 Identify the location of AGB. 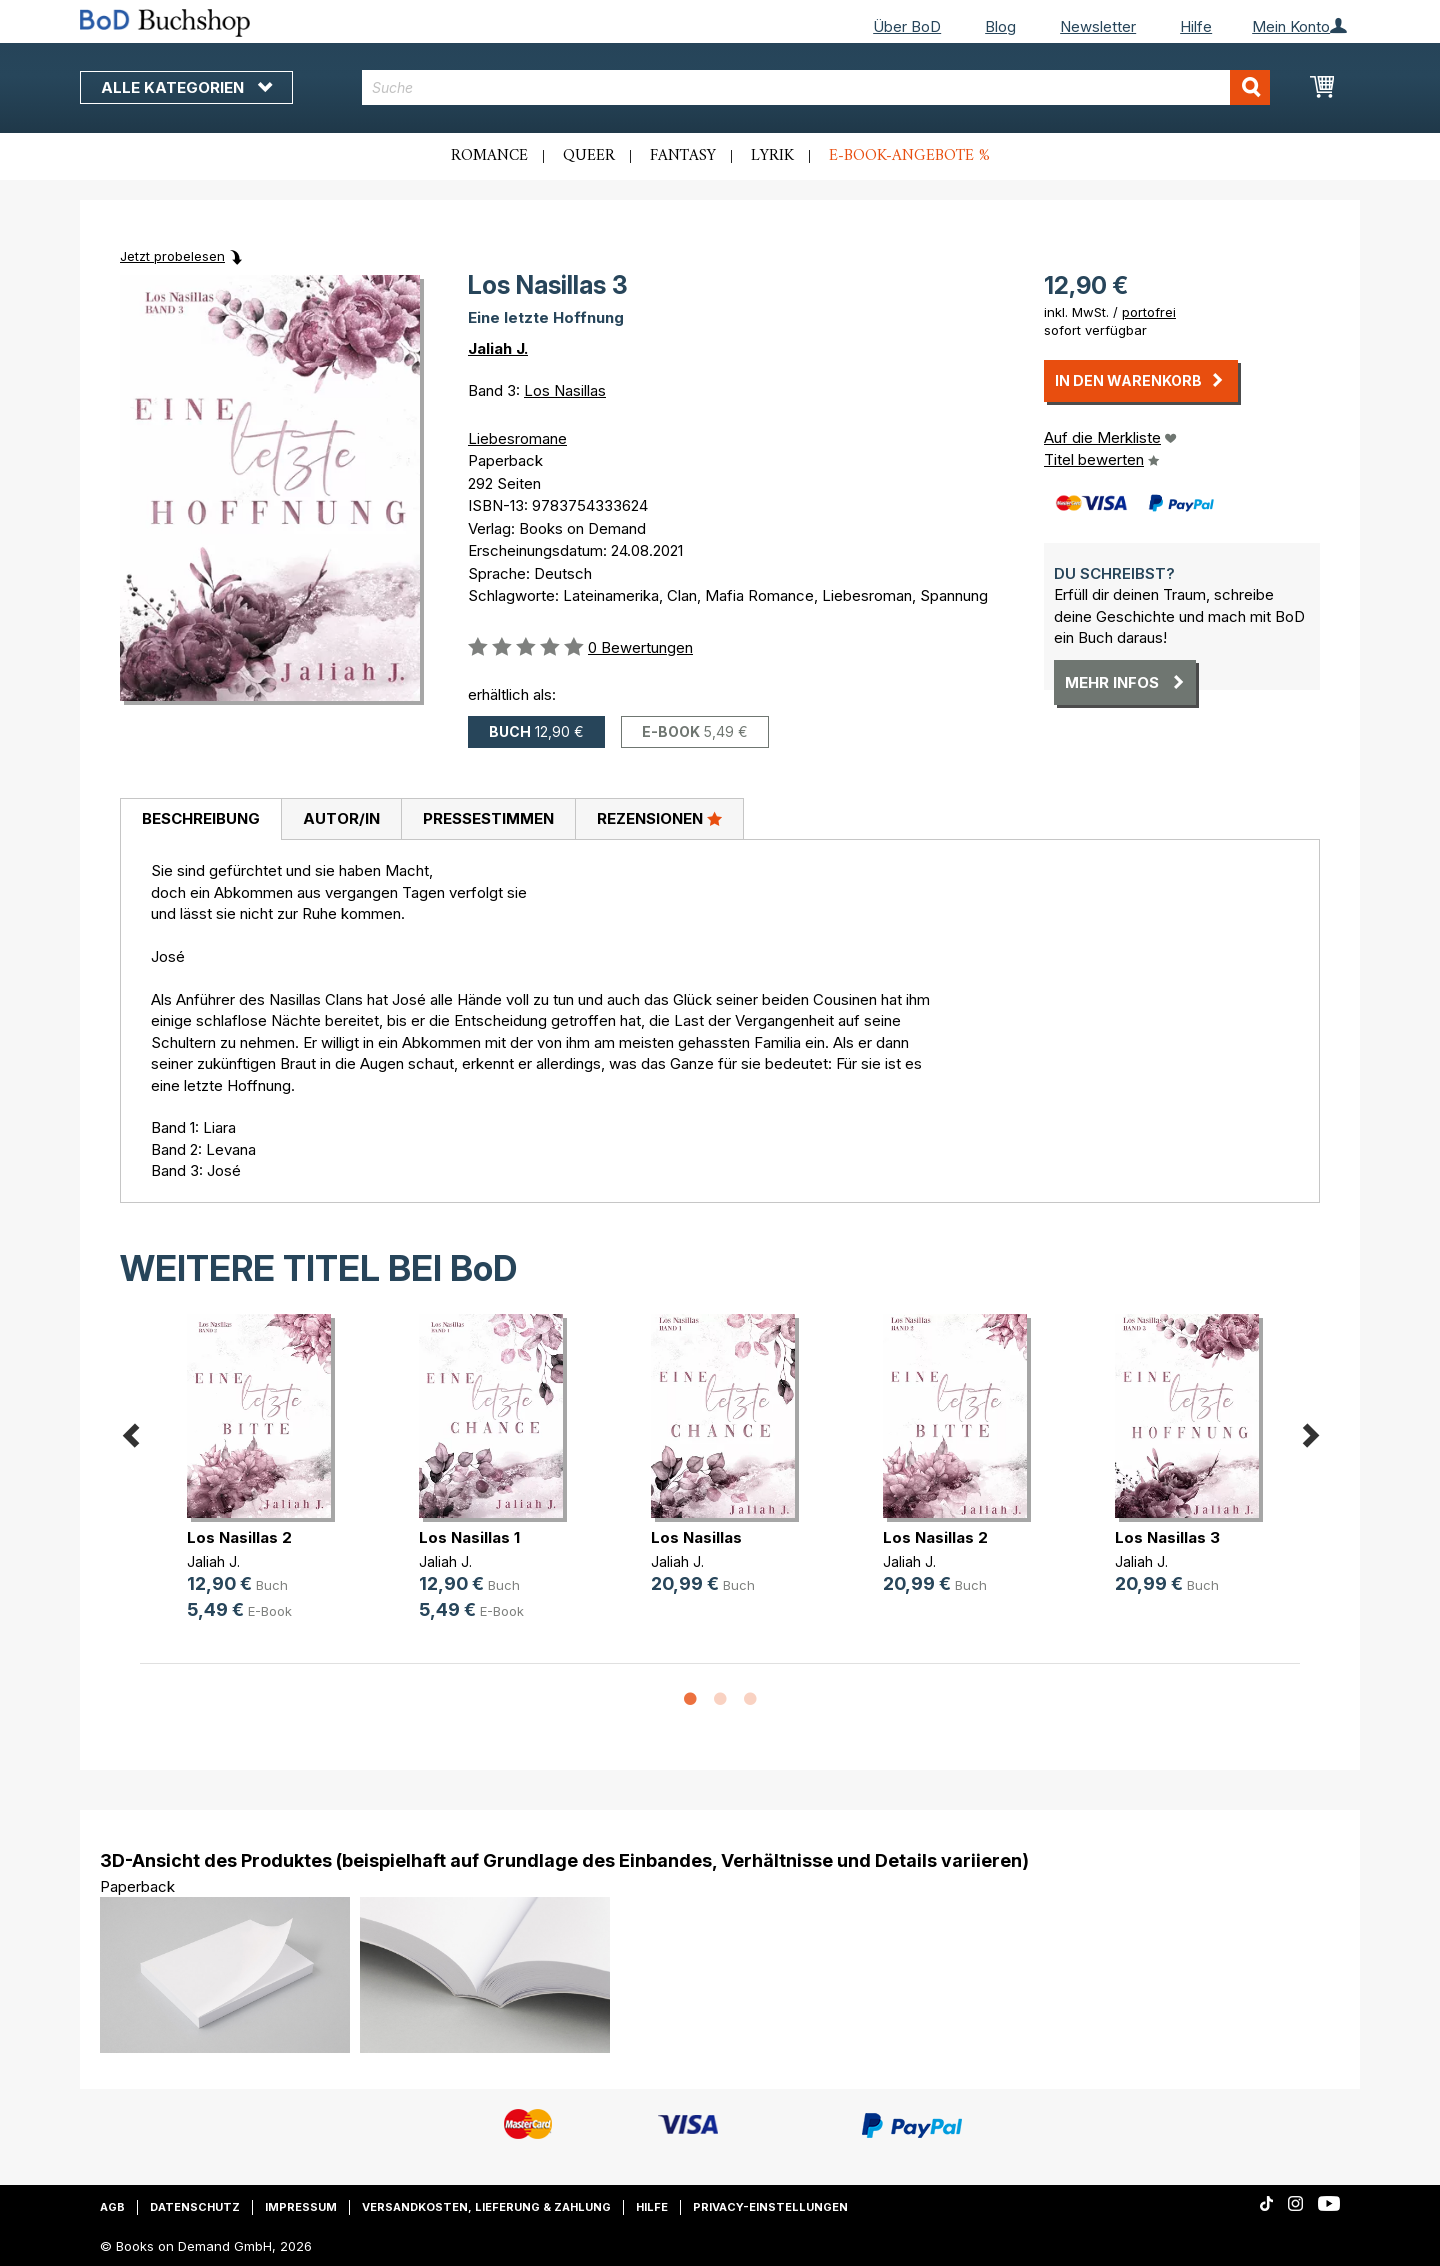
(112, 2207).